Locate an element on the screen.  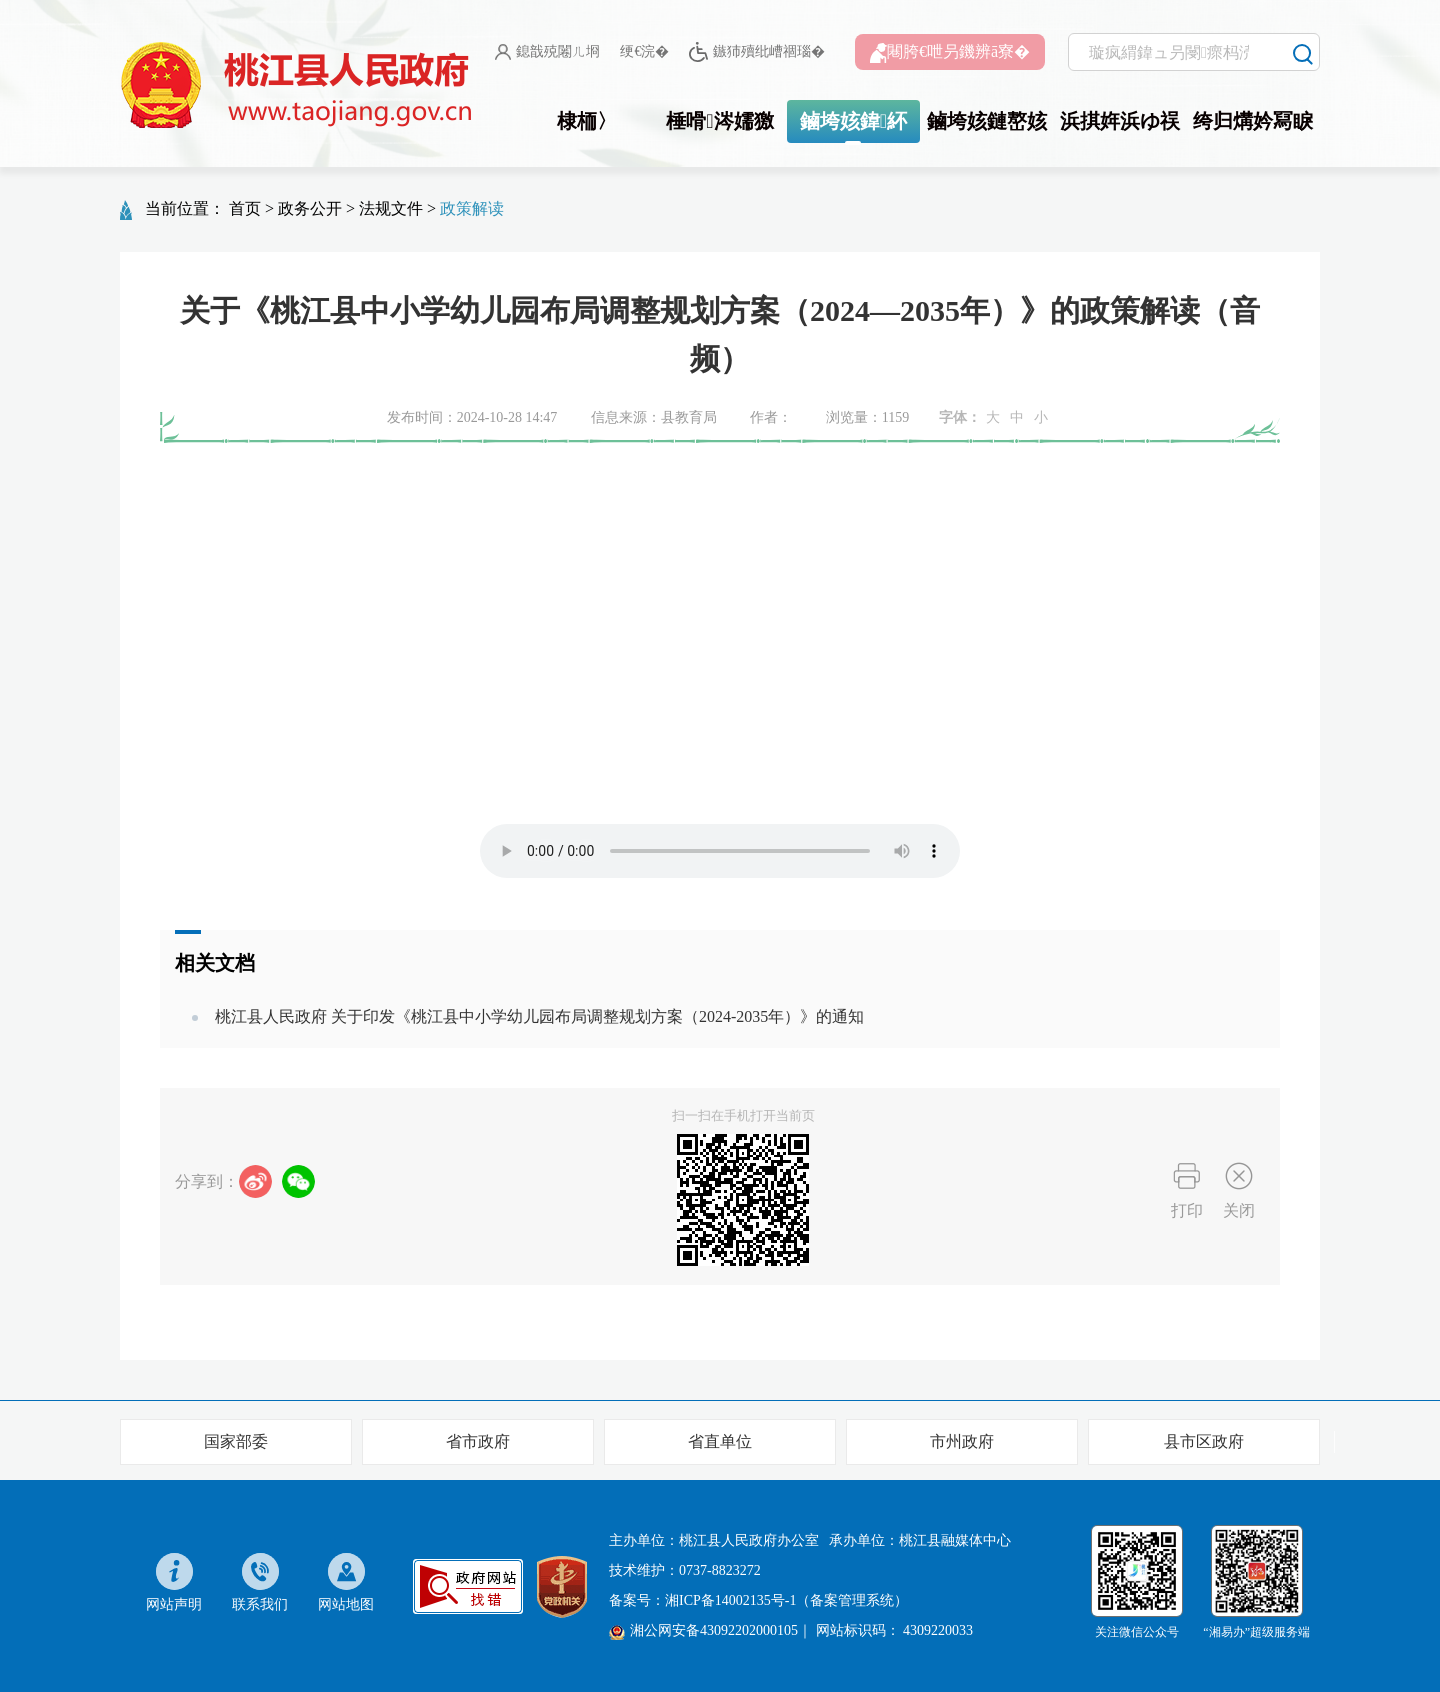
湘公网安备43092202000105 is located at coordinates (703, 1631).